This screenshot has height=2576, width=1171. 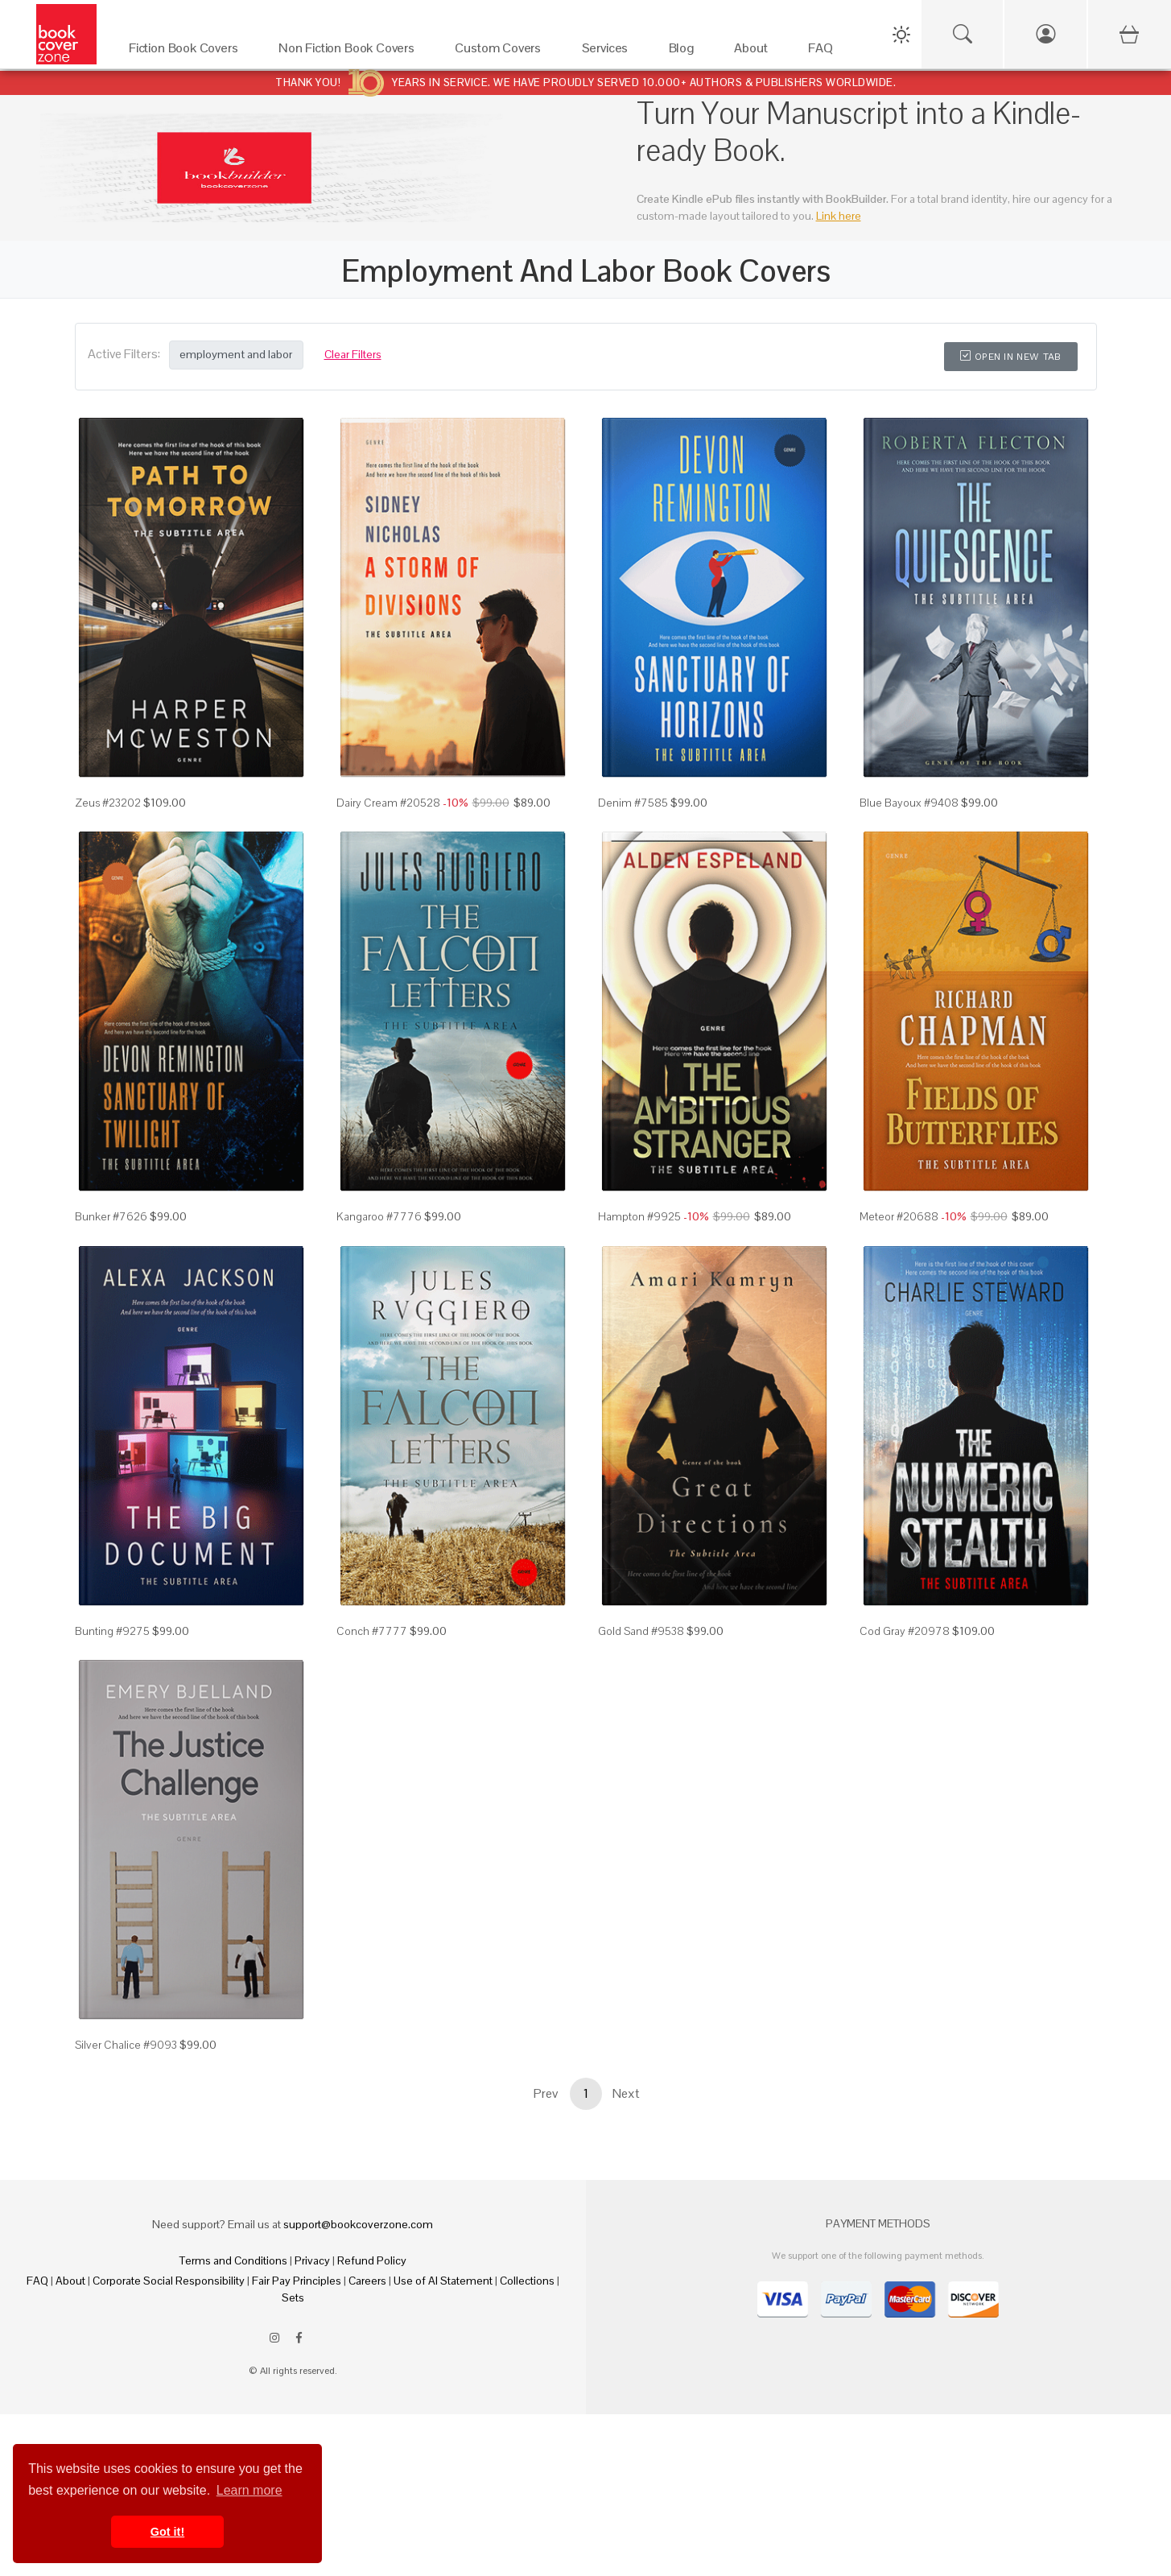 I want to click on Meteor #20688, so click(x=899, y=1216).